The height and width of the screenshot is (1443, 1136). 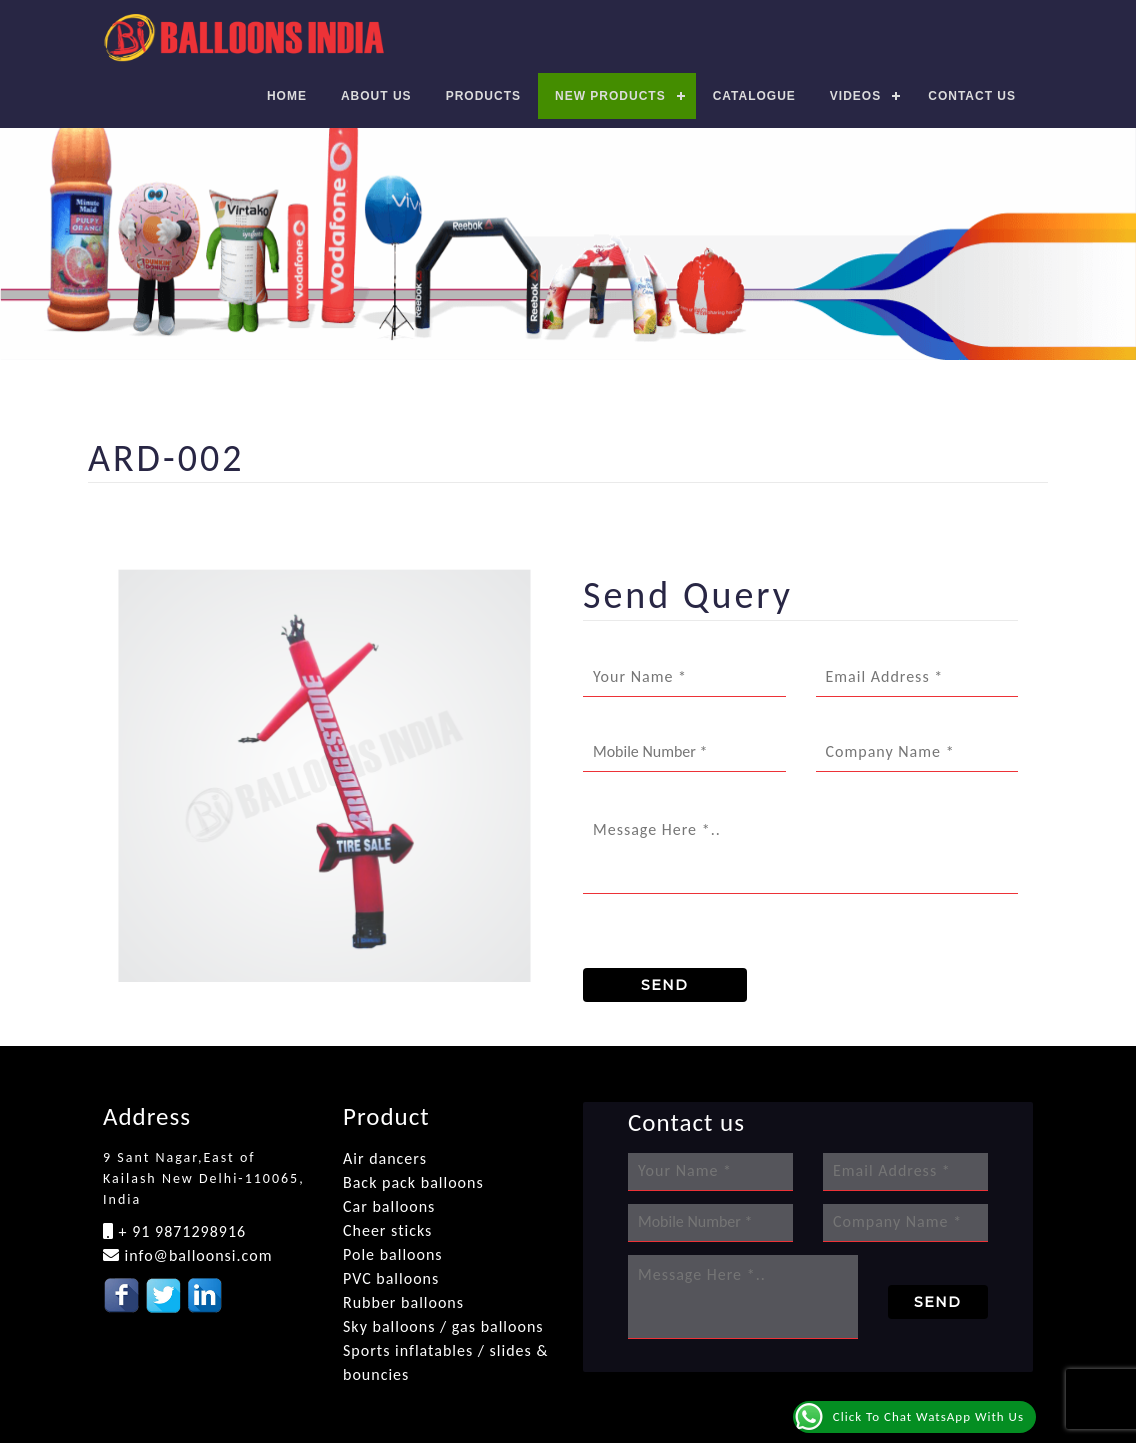 What do you see at coordinates (972, 96) in the screenshot?
I see `Contact us` at bounding box center [972, 96].